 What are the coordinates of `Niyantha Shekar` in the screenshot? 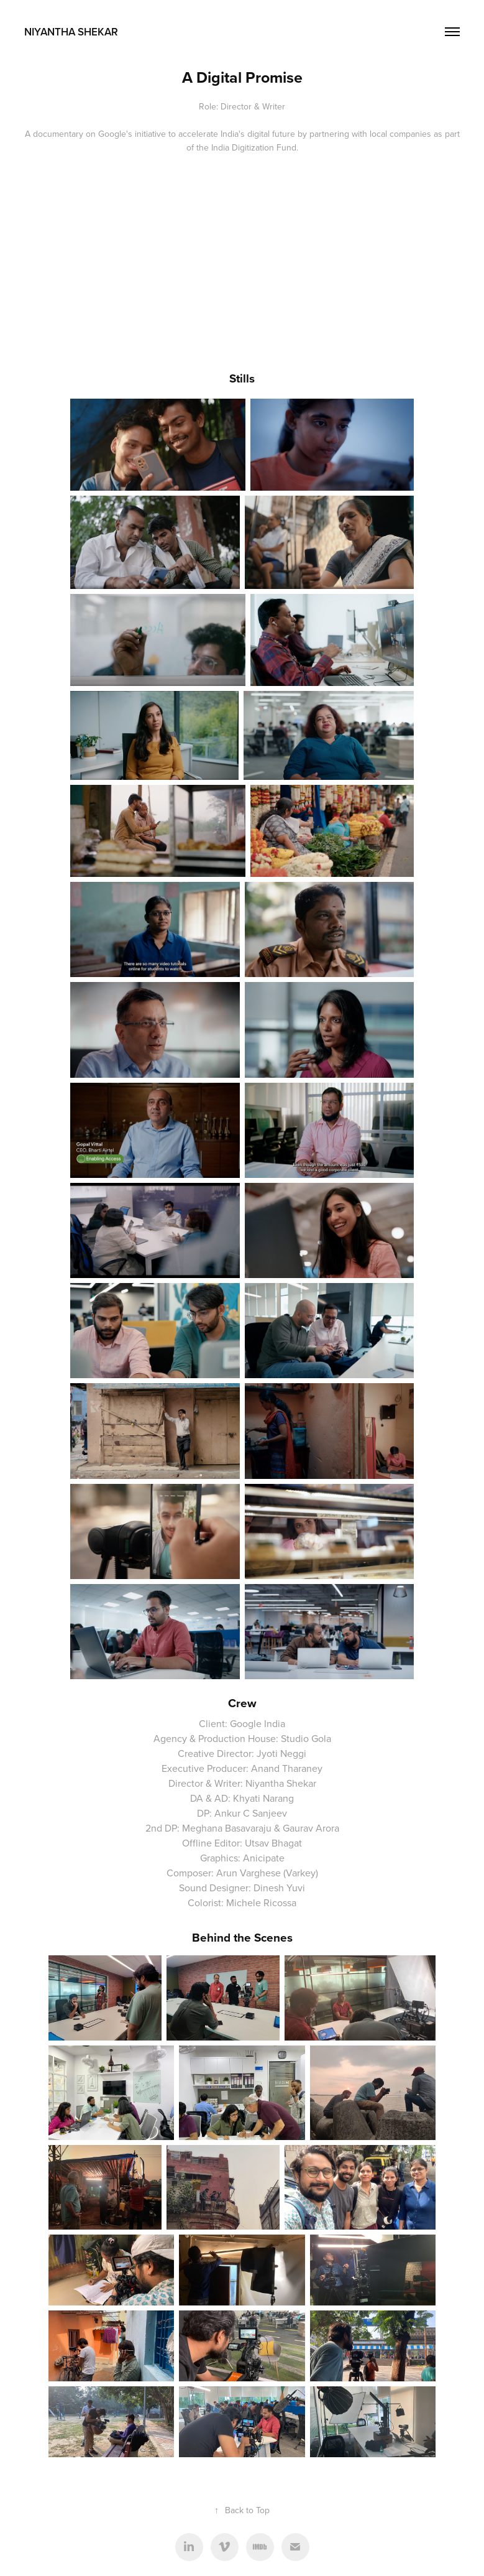 It's located at (71, 31).